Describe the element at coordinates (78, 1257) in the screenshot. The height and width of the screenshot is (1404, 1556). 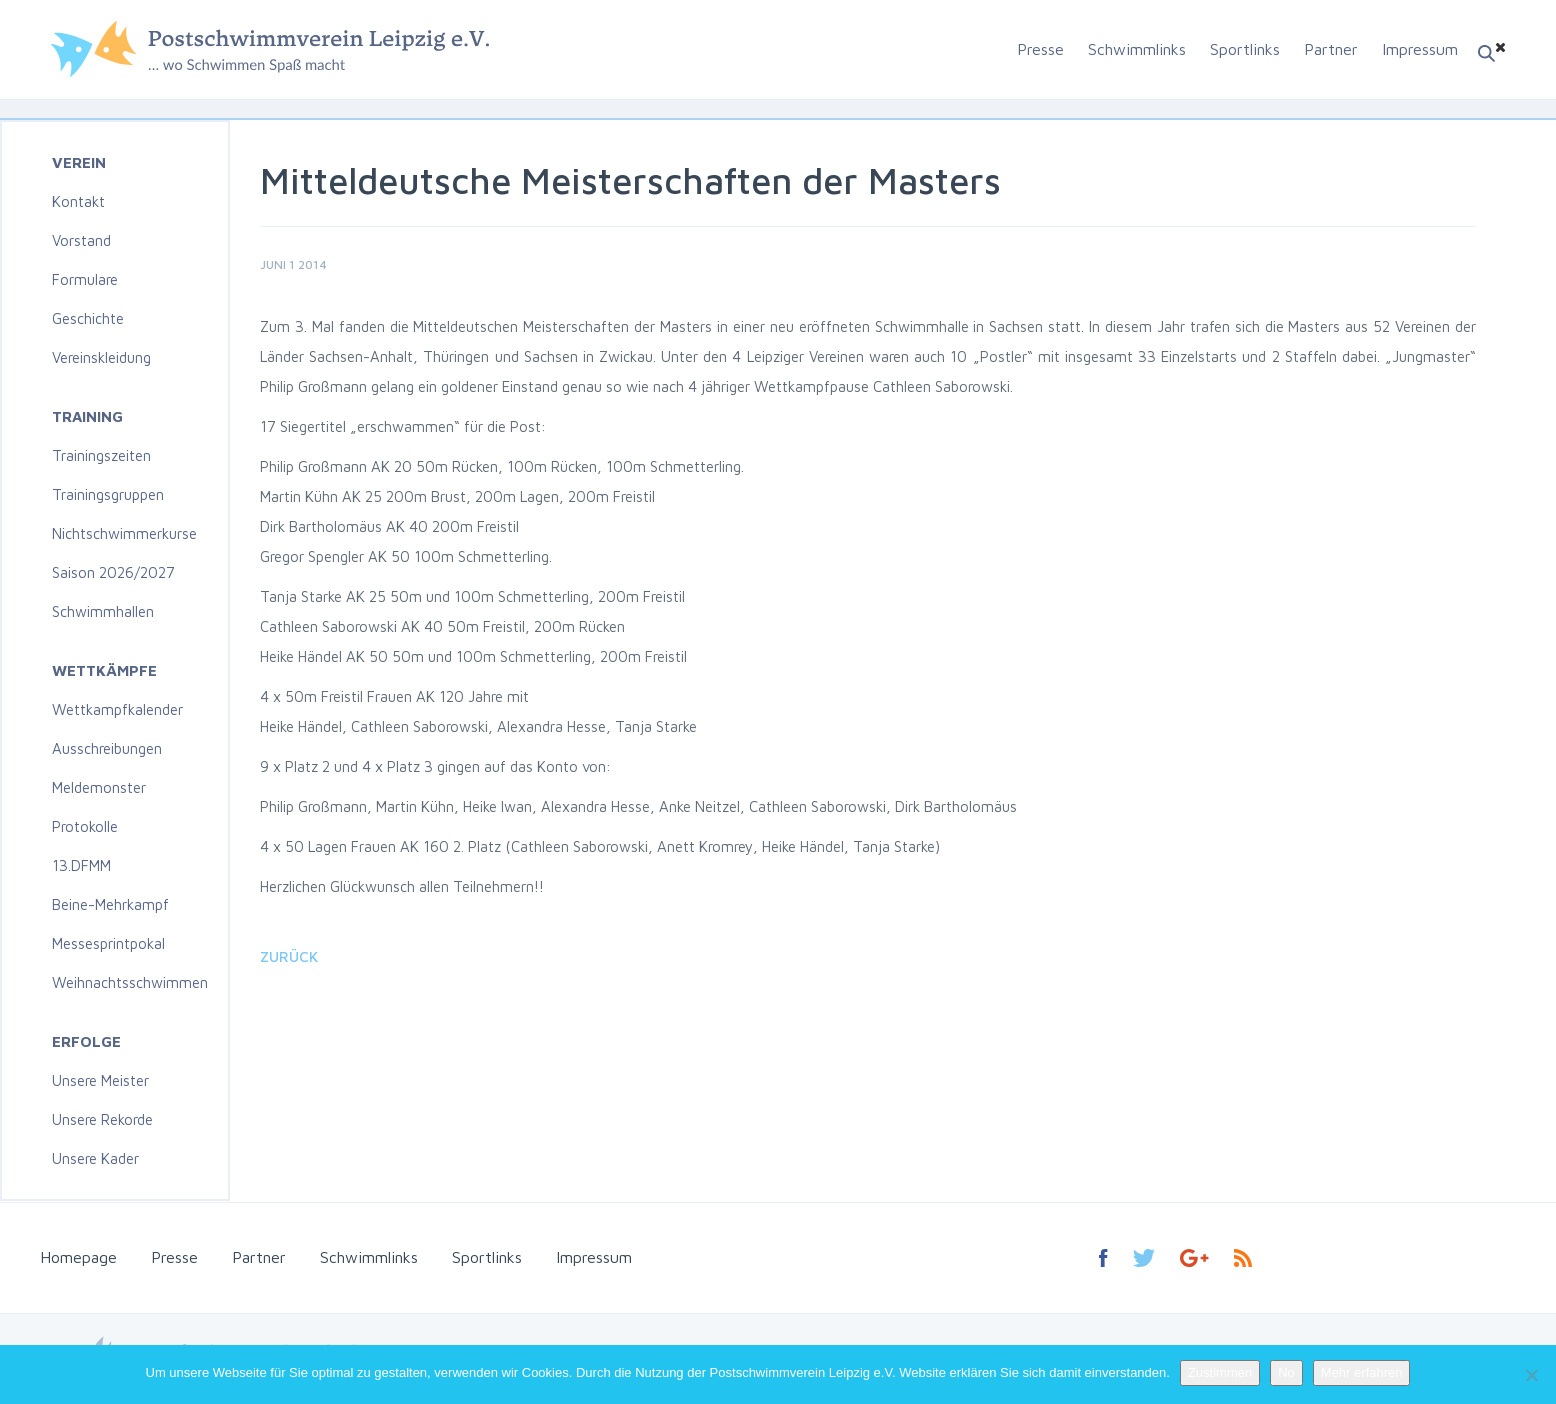
I see `Homepage` at that location.